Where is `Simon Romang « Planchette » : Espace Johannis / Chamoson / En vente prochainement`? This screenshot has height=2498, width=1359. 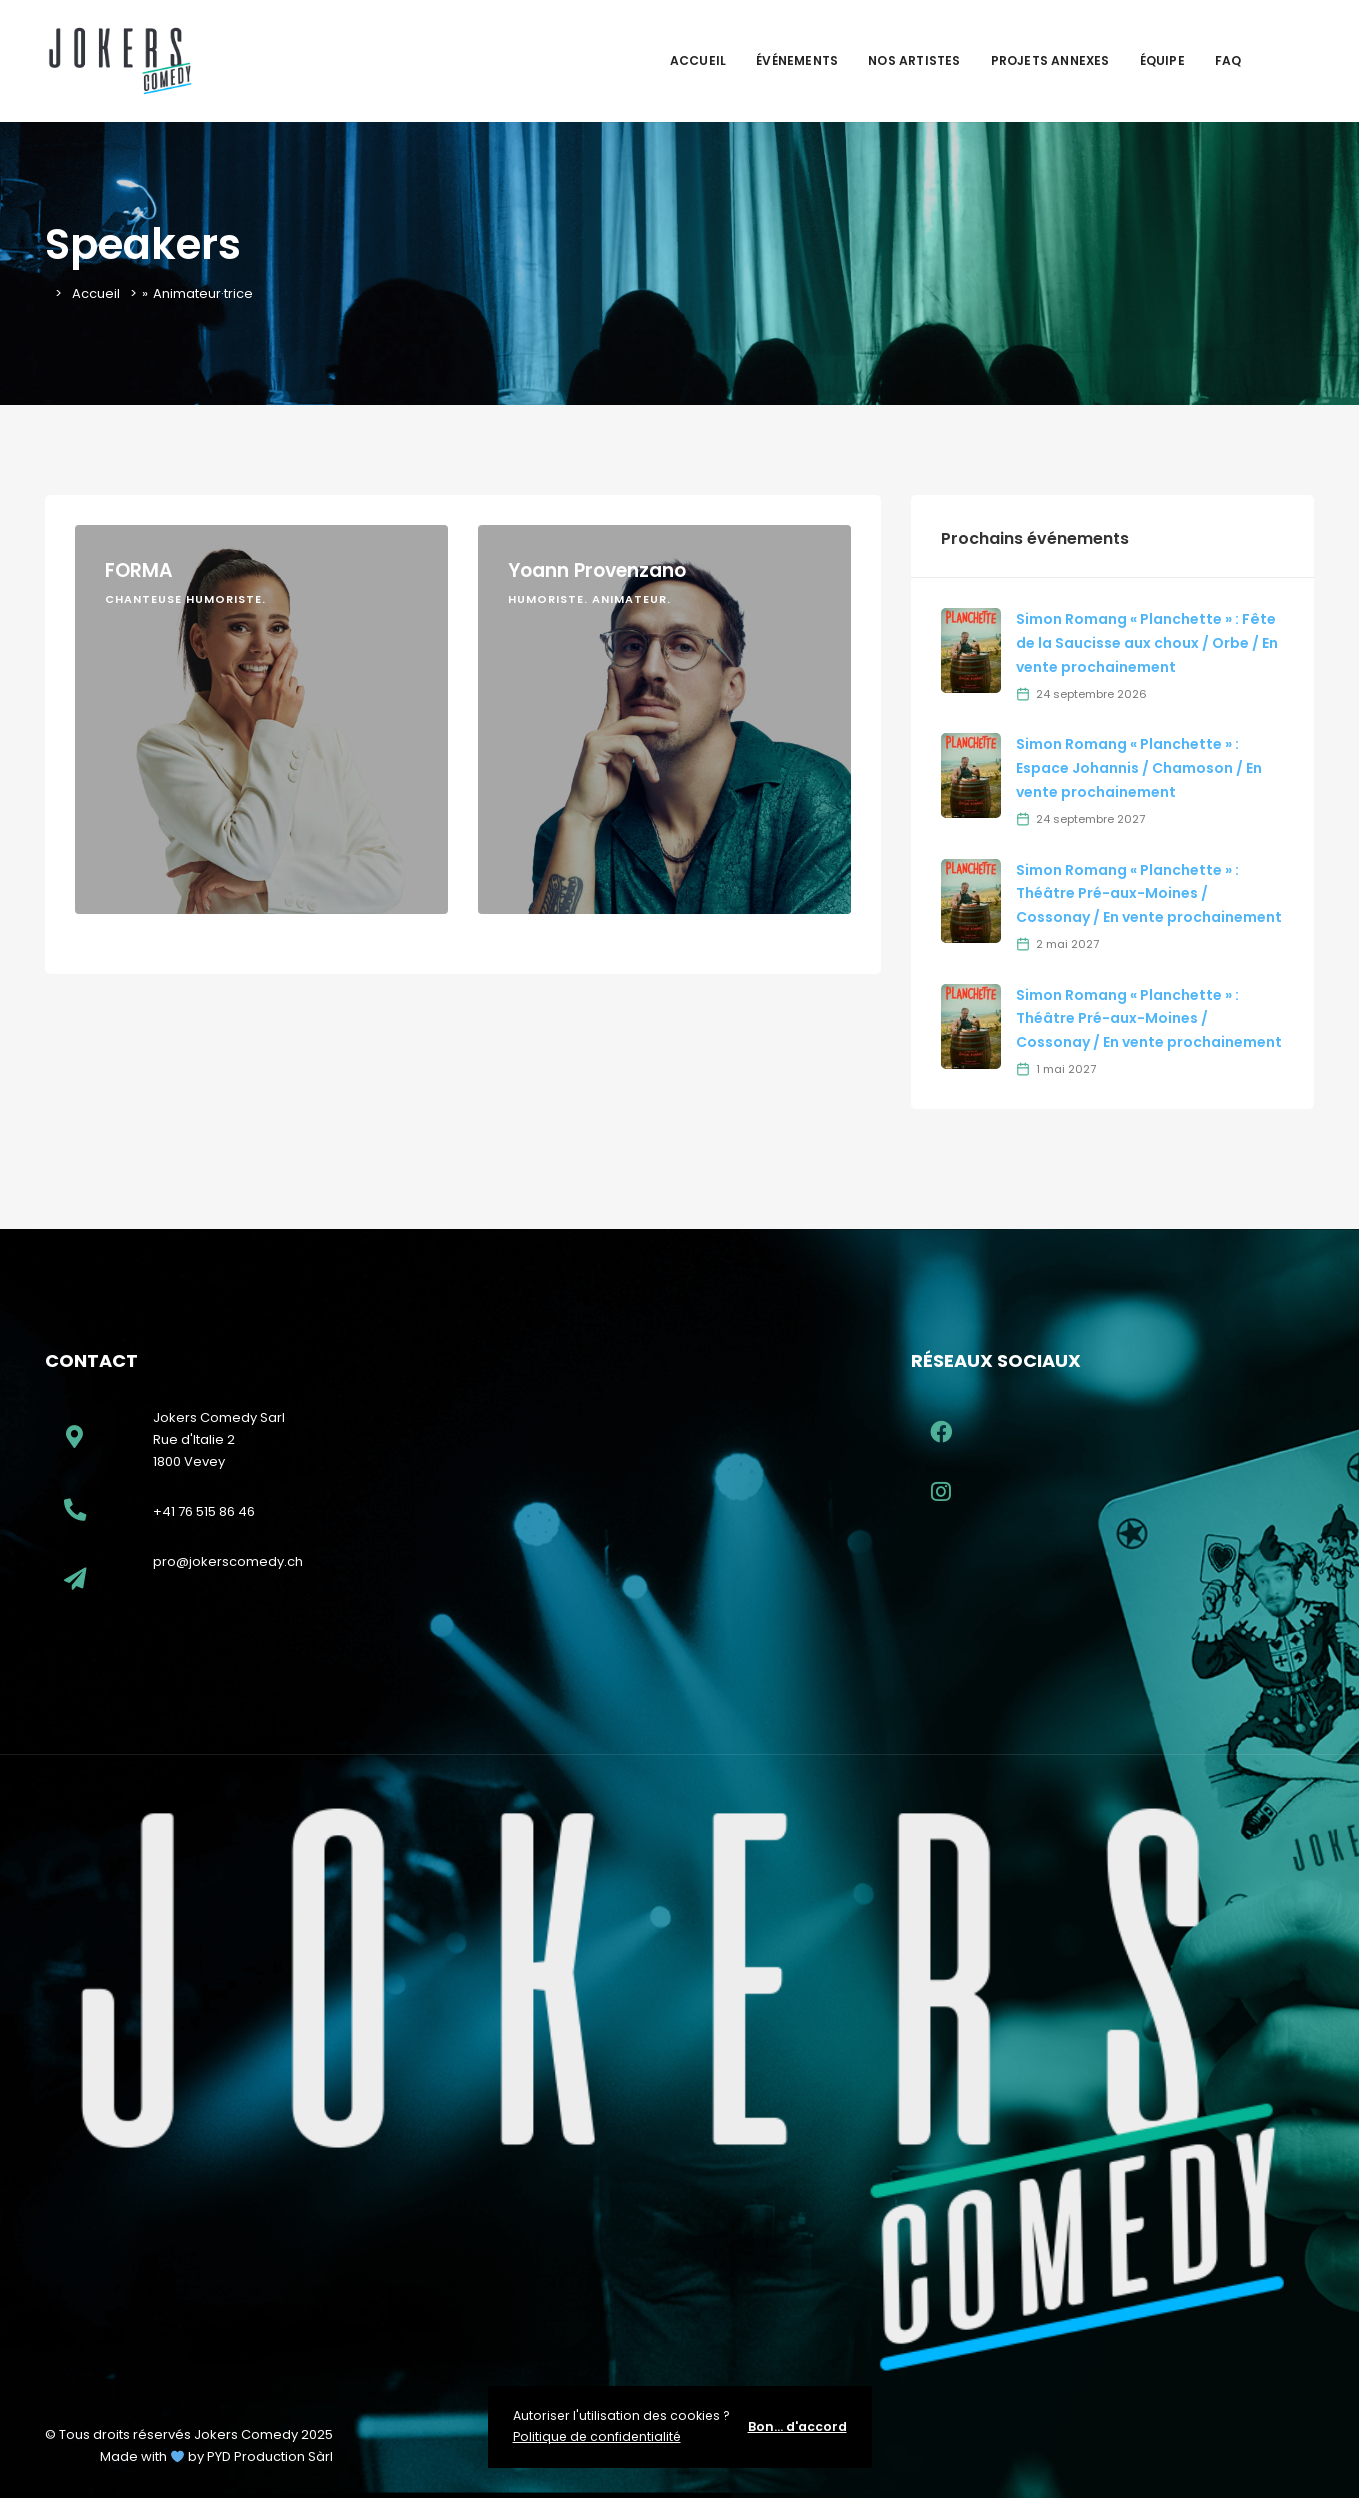
Simon Romang « Planchette » : Espace Johannis / Chamoson / En vente prochainement is located at coordinates (1139, 768).